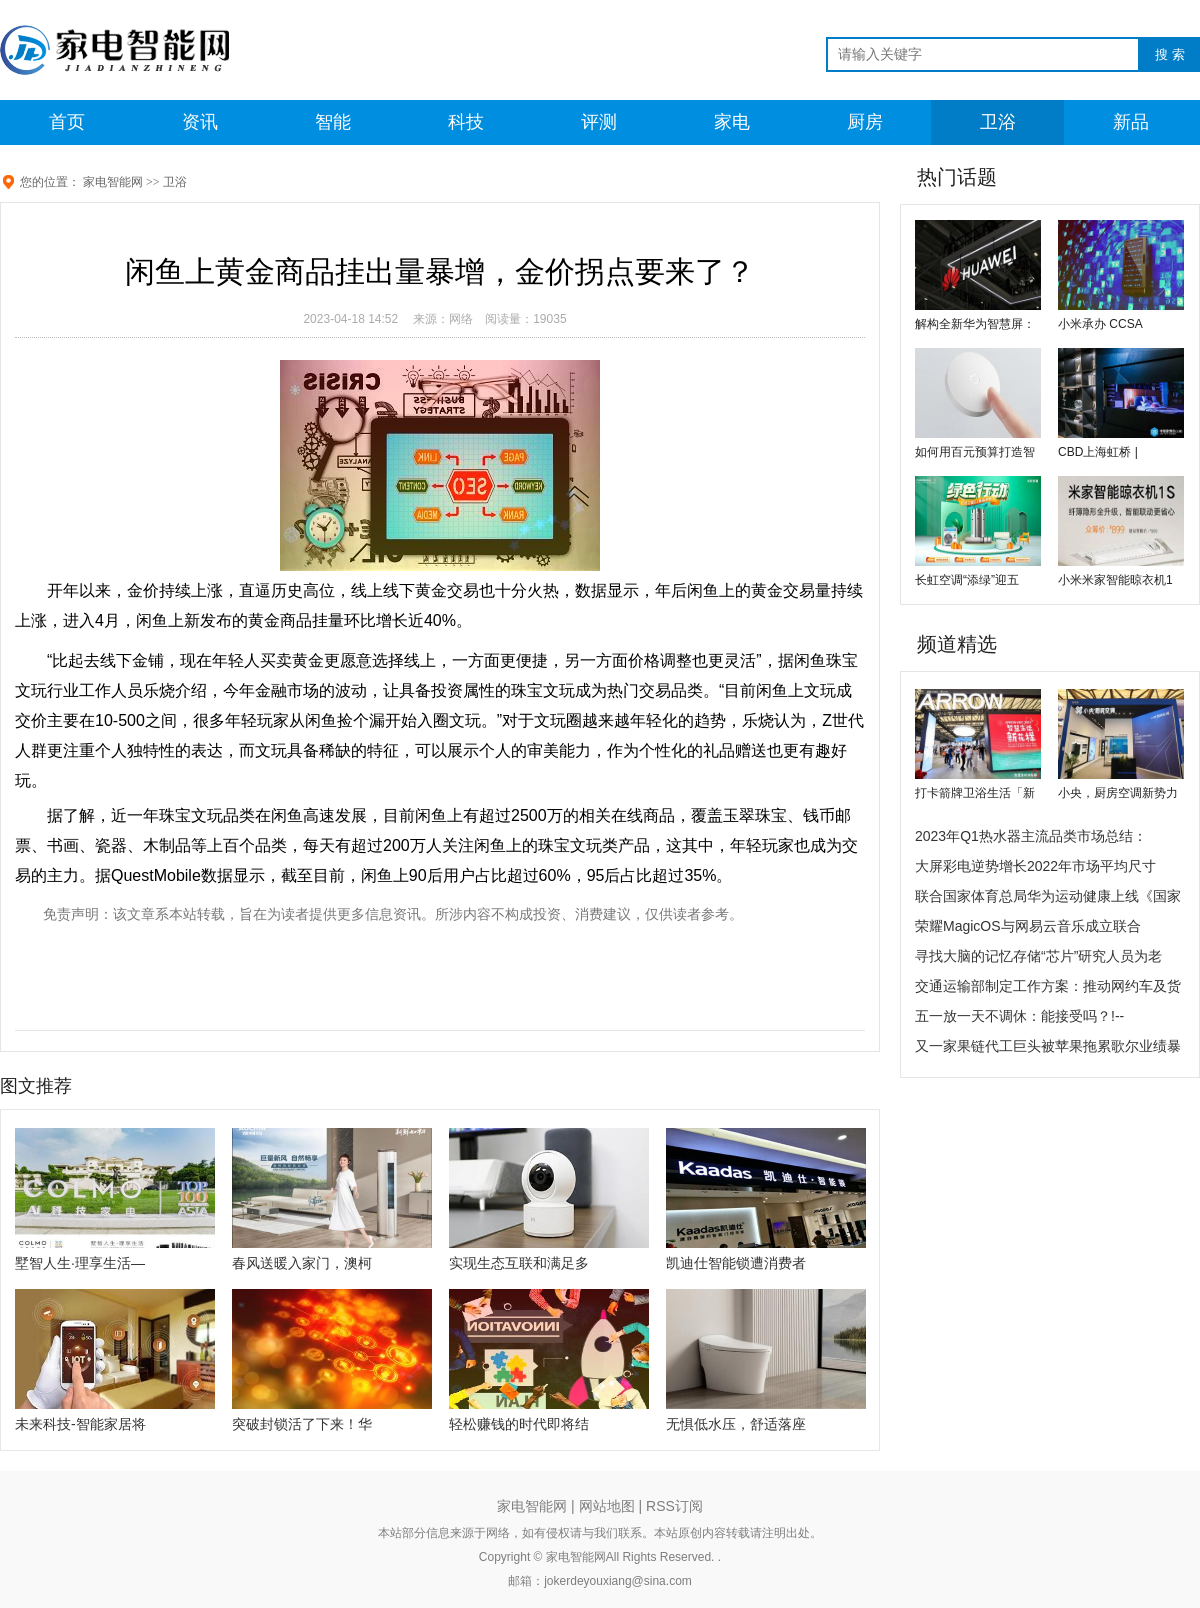 The height and width of the screenshot is (1608, 1200). I want to click on RSS订阅, so click(674, 1506).